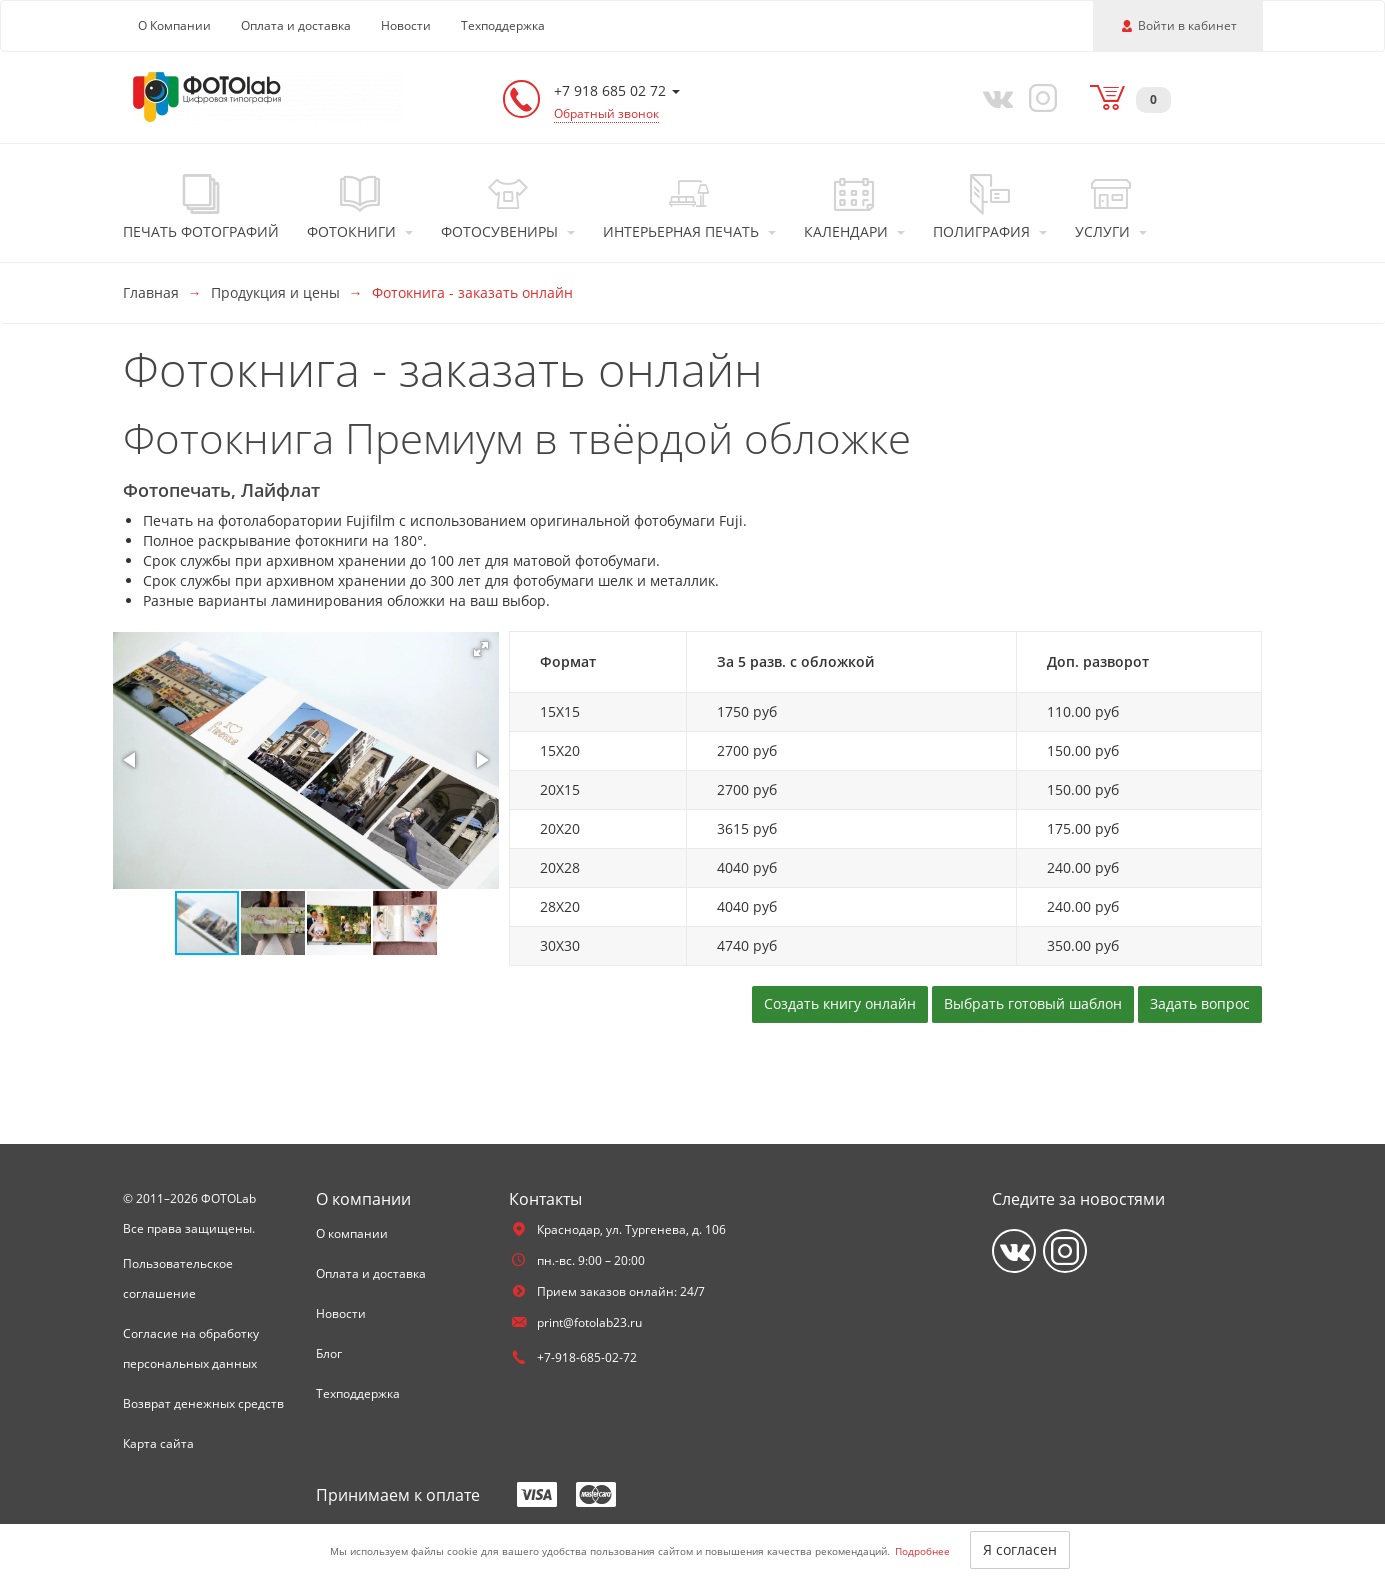 This screenshot has height=1579, width=1385. What do you see at coordinates (922, 1551) in the screenshot?
I see `Подробнее` at bounding box center [922, 1551].